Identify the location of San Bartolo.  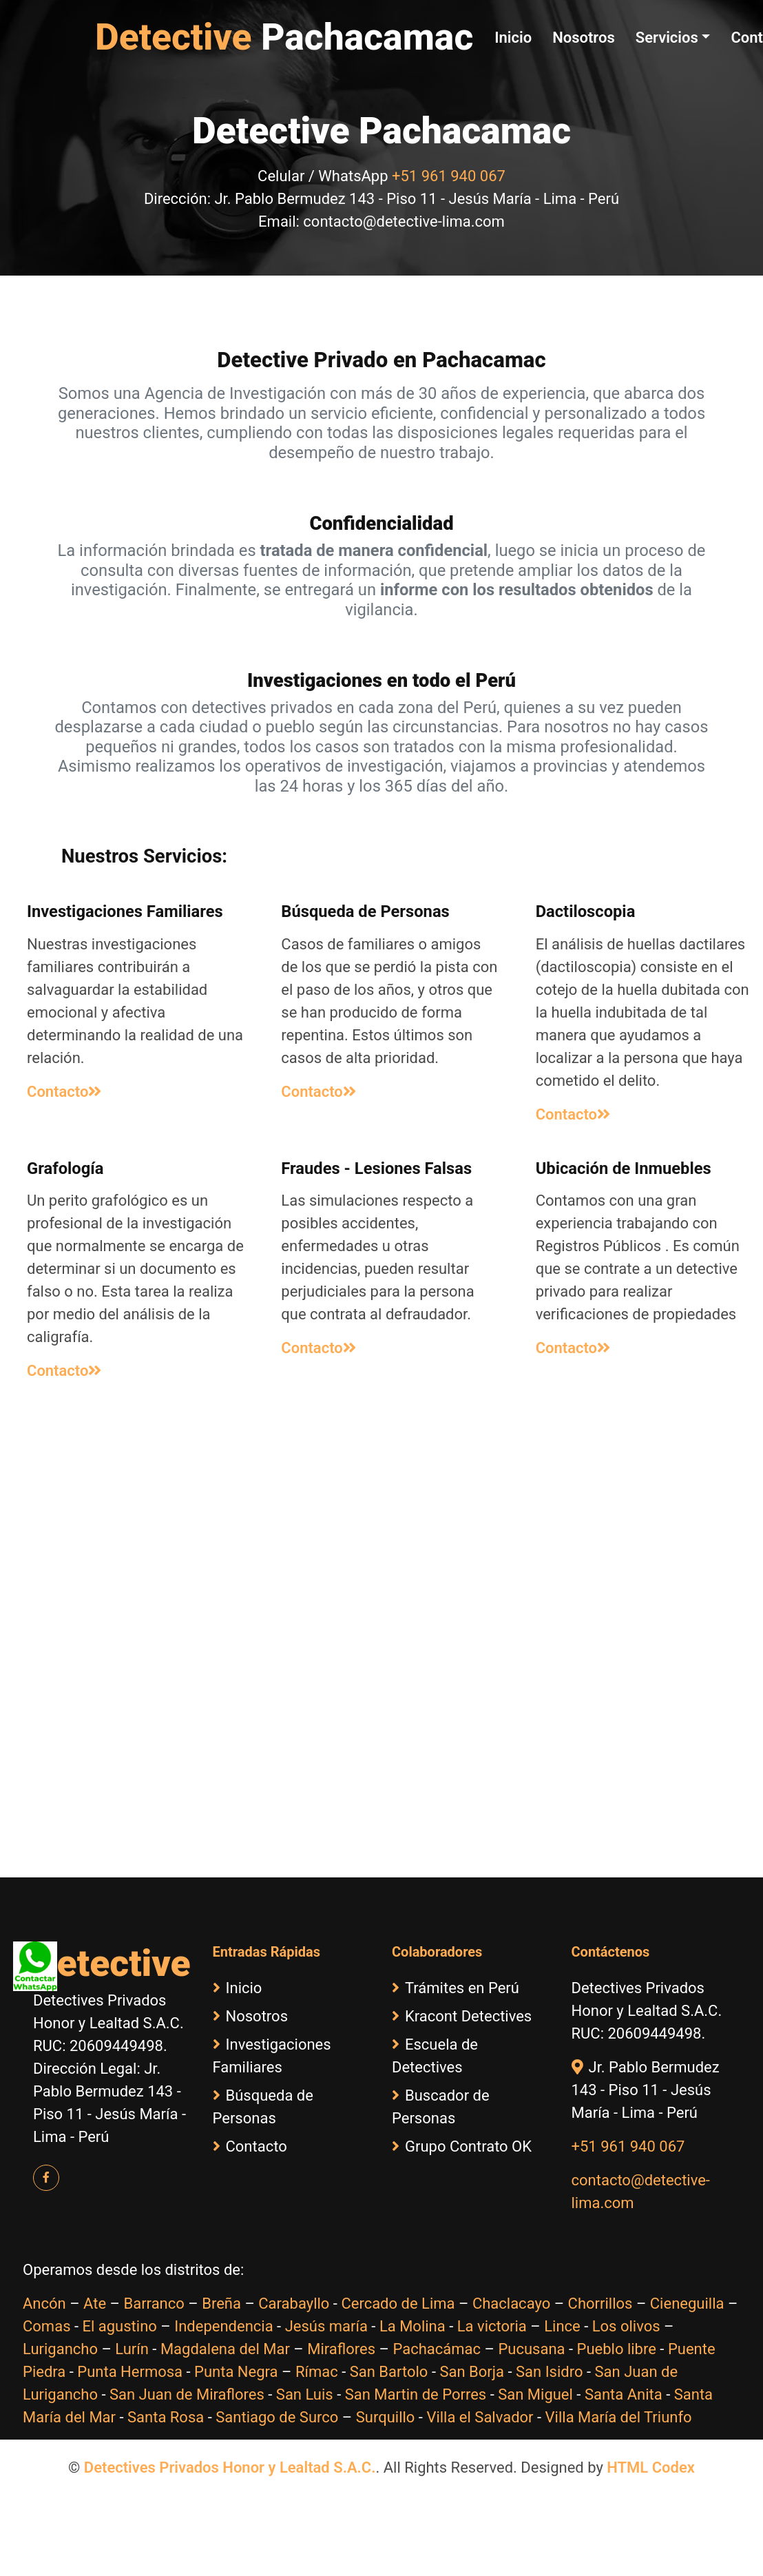
(389, 2371).